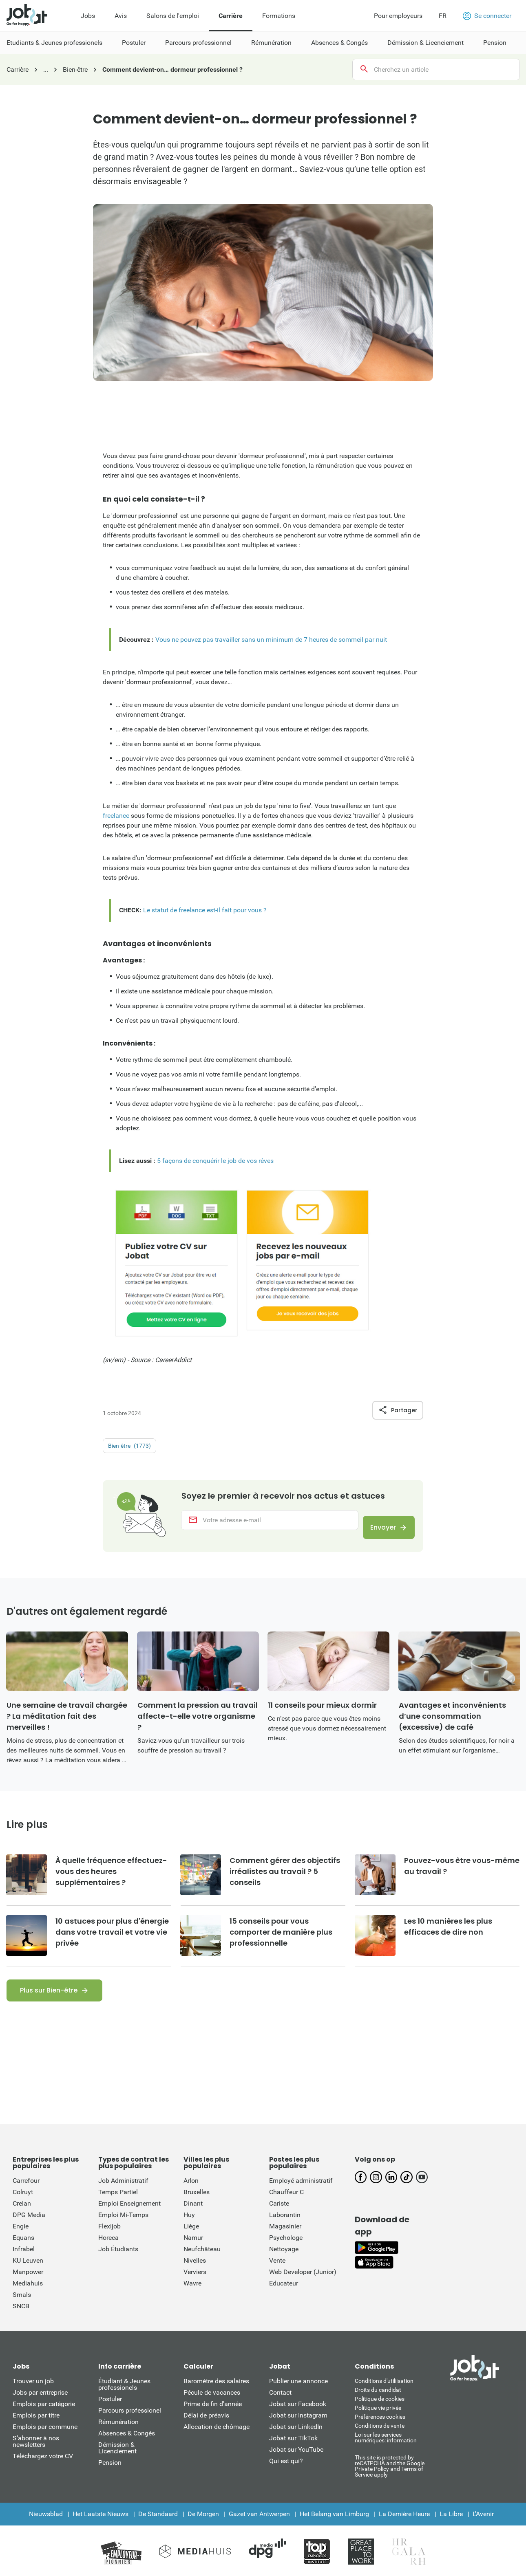 The width and height of the screenshot is (526, 2576). What do you see at coordinates (129, 2424) in the screenshot?
I see `Parcours professionel` at bounding box center [129, 2424].